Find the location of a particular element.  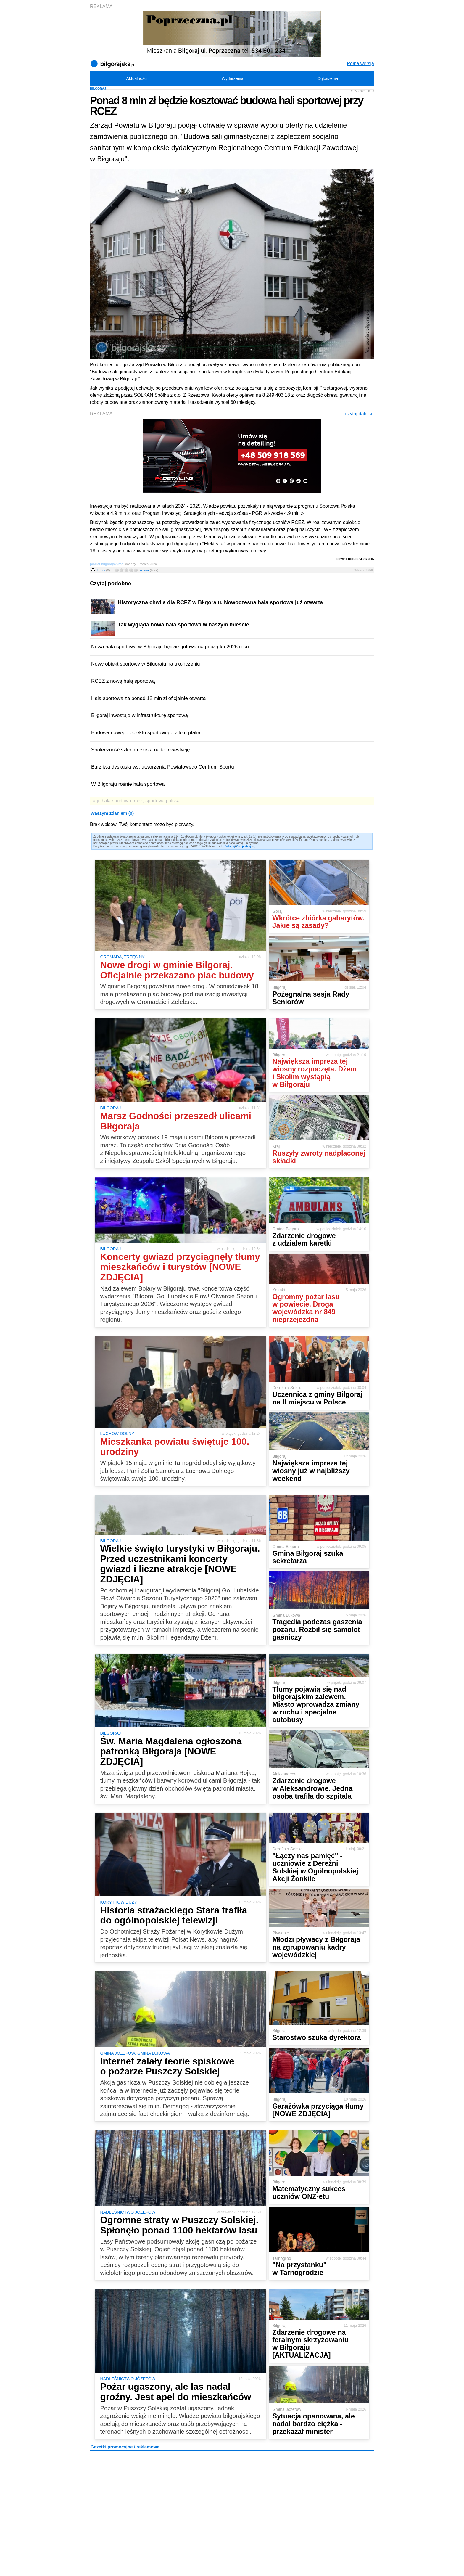

Wydarzenia is located at coordinates (233, 78).